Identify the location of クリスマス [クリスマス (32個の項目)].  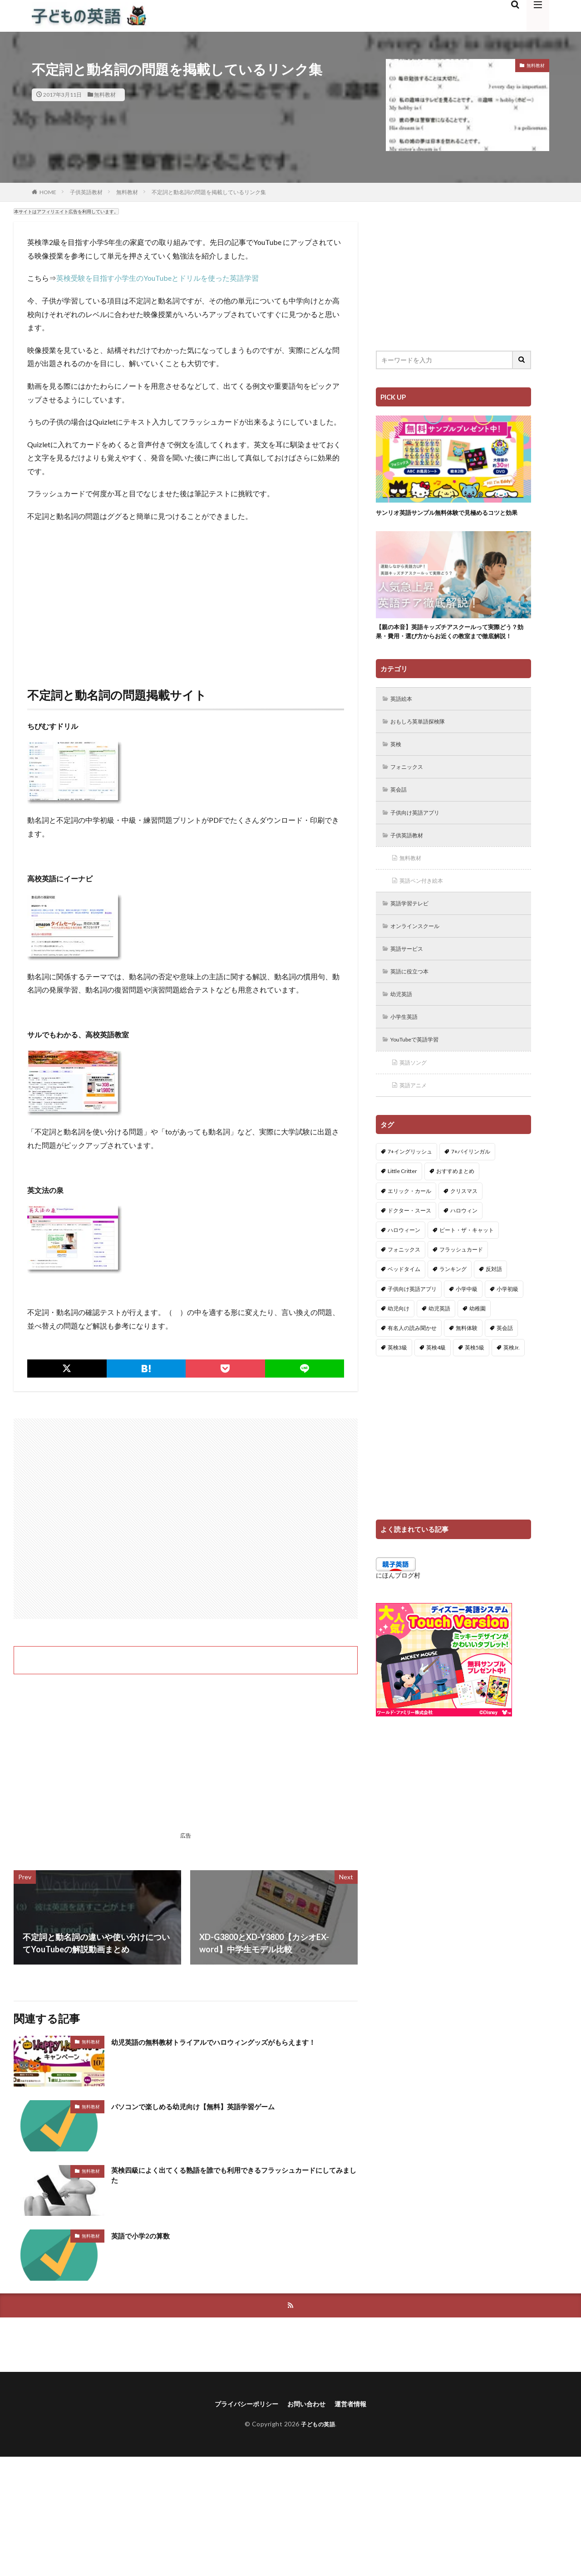
(464, 1229).